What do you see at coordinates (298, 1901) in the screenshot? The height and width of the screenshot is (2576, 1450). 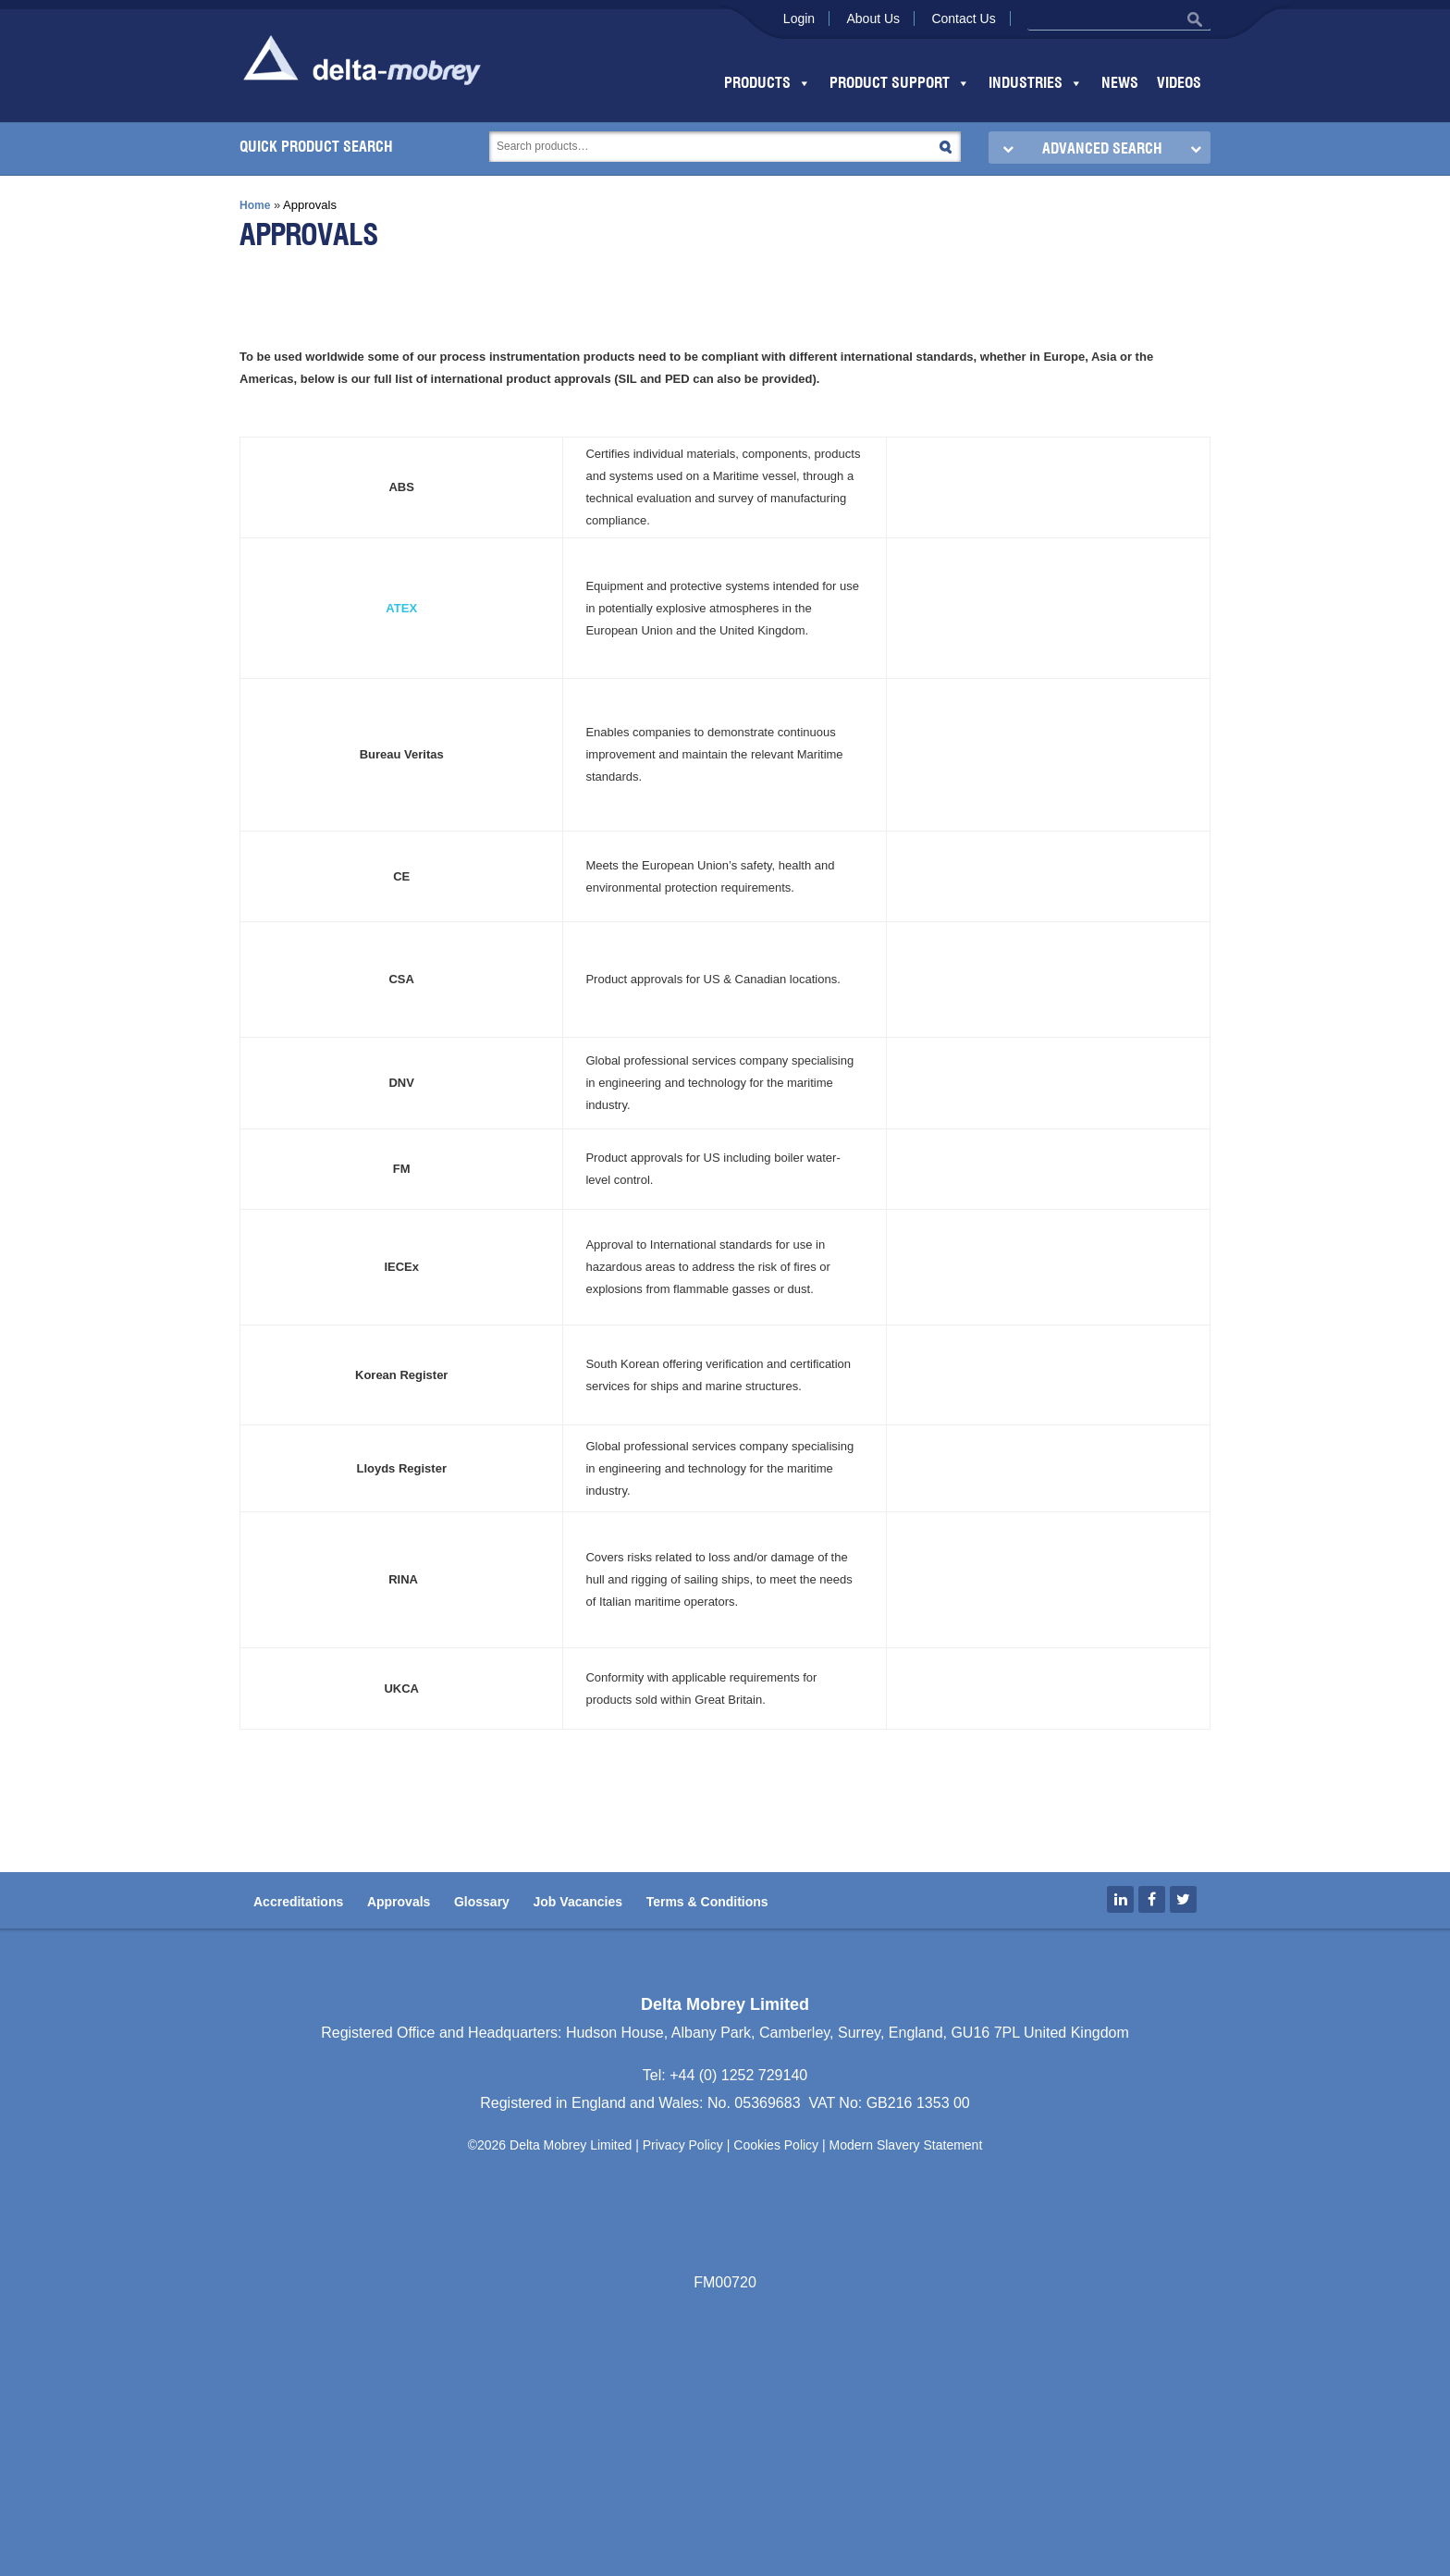 I see `Accreditations` at bounding box center [298, 1901].